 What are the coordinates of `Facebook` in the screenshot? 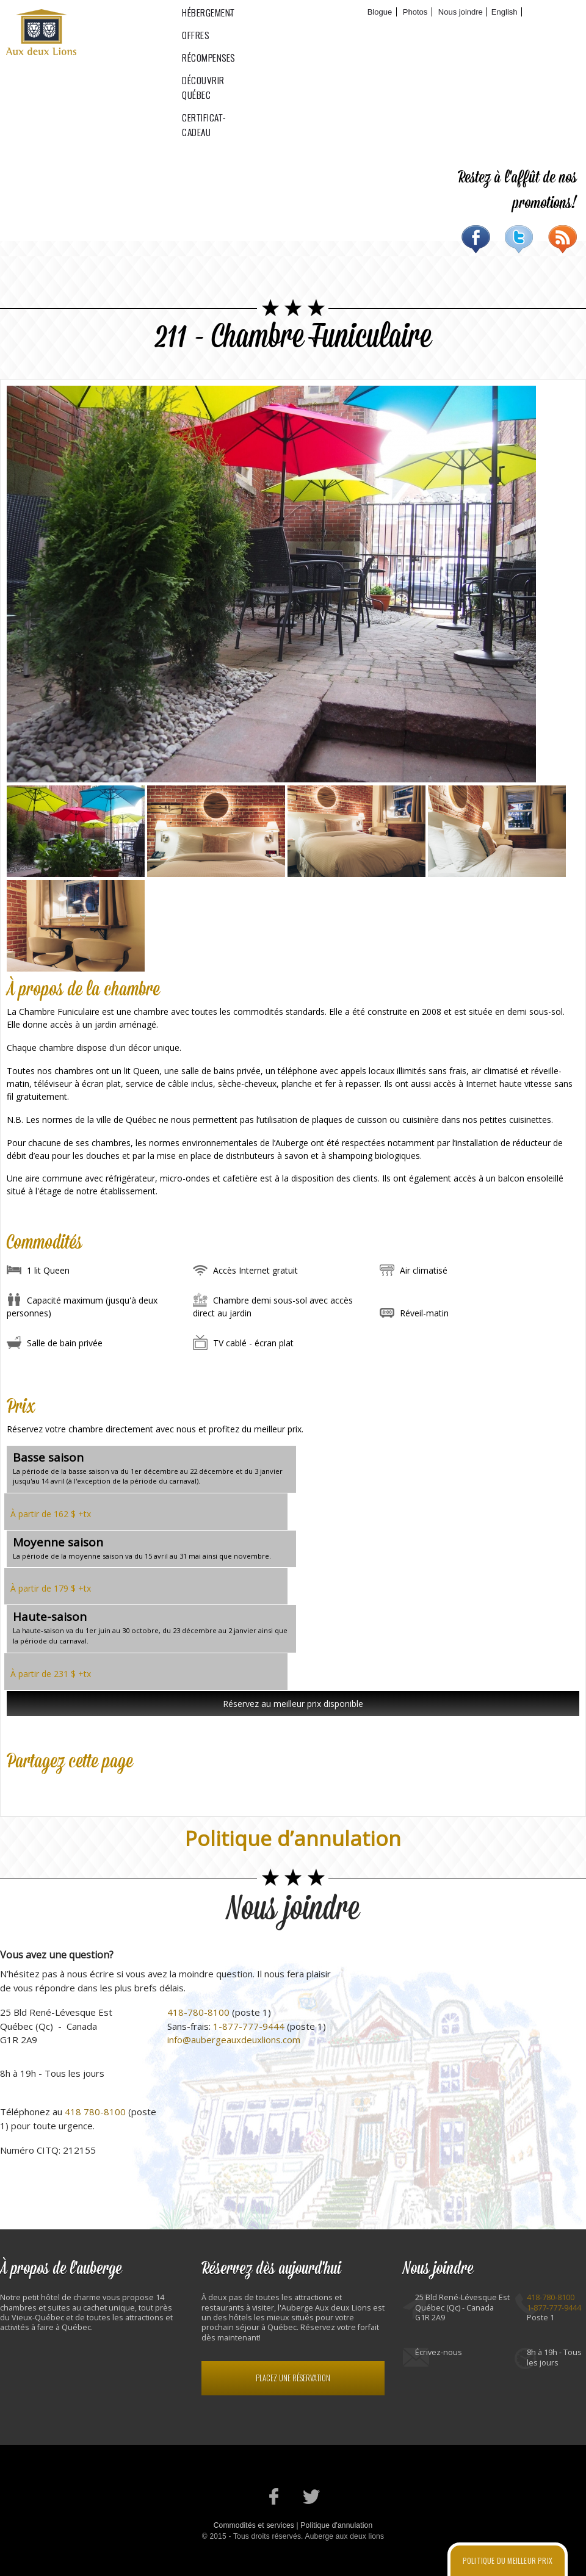 It's located at (475, 239).